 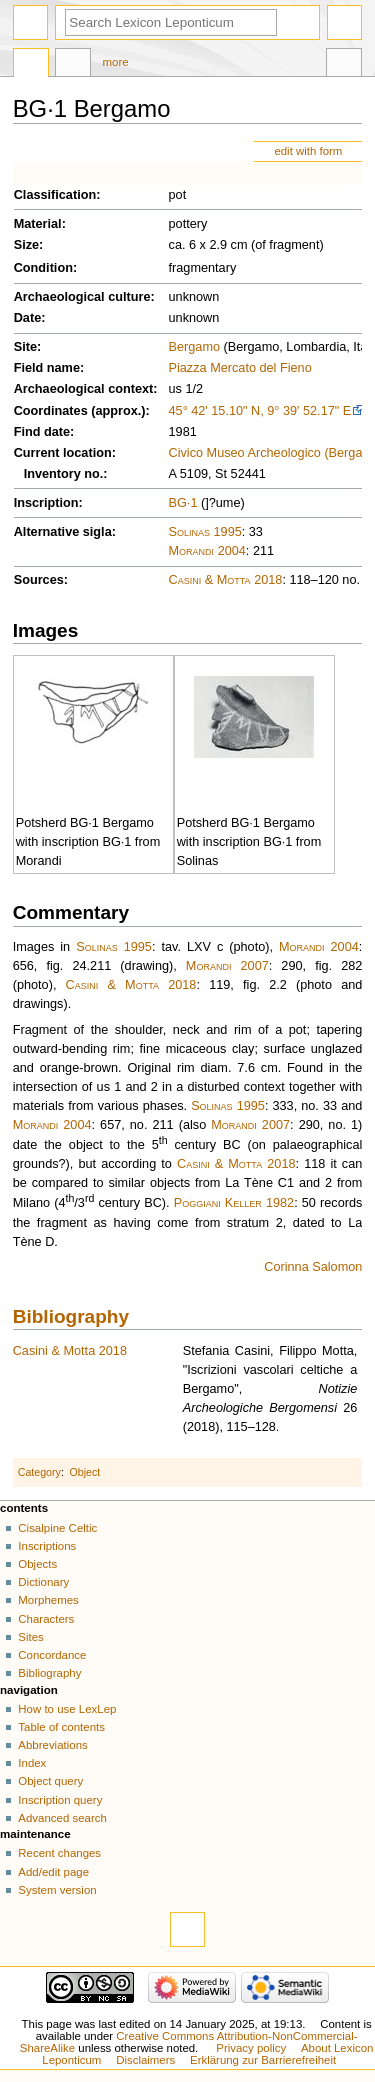 I want to click on Recent changes, so click(x=59, y=1853).